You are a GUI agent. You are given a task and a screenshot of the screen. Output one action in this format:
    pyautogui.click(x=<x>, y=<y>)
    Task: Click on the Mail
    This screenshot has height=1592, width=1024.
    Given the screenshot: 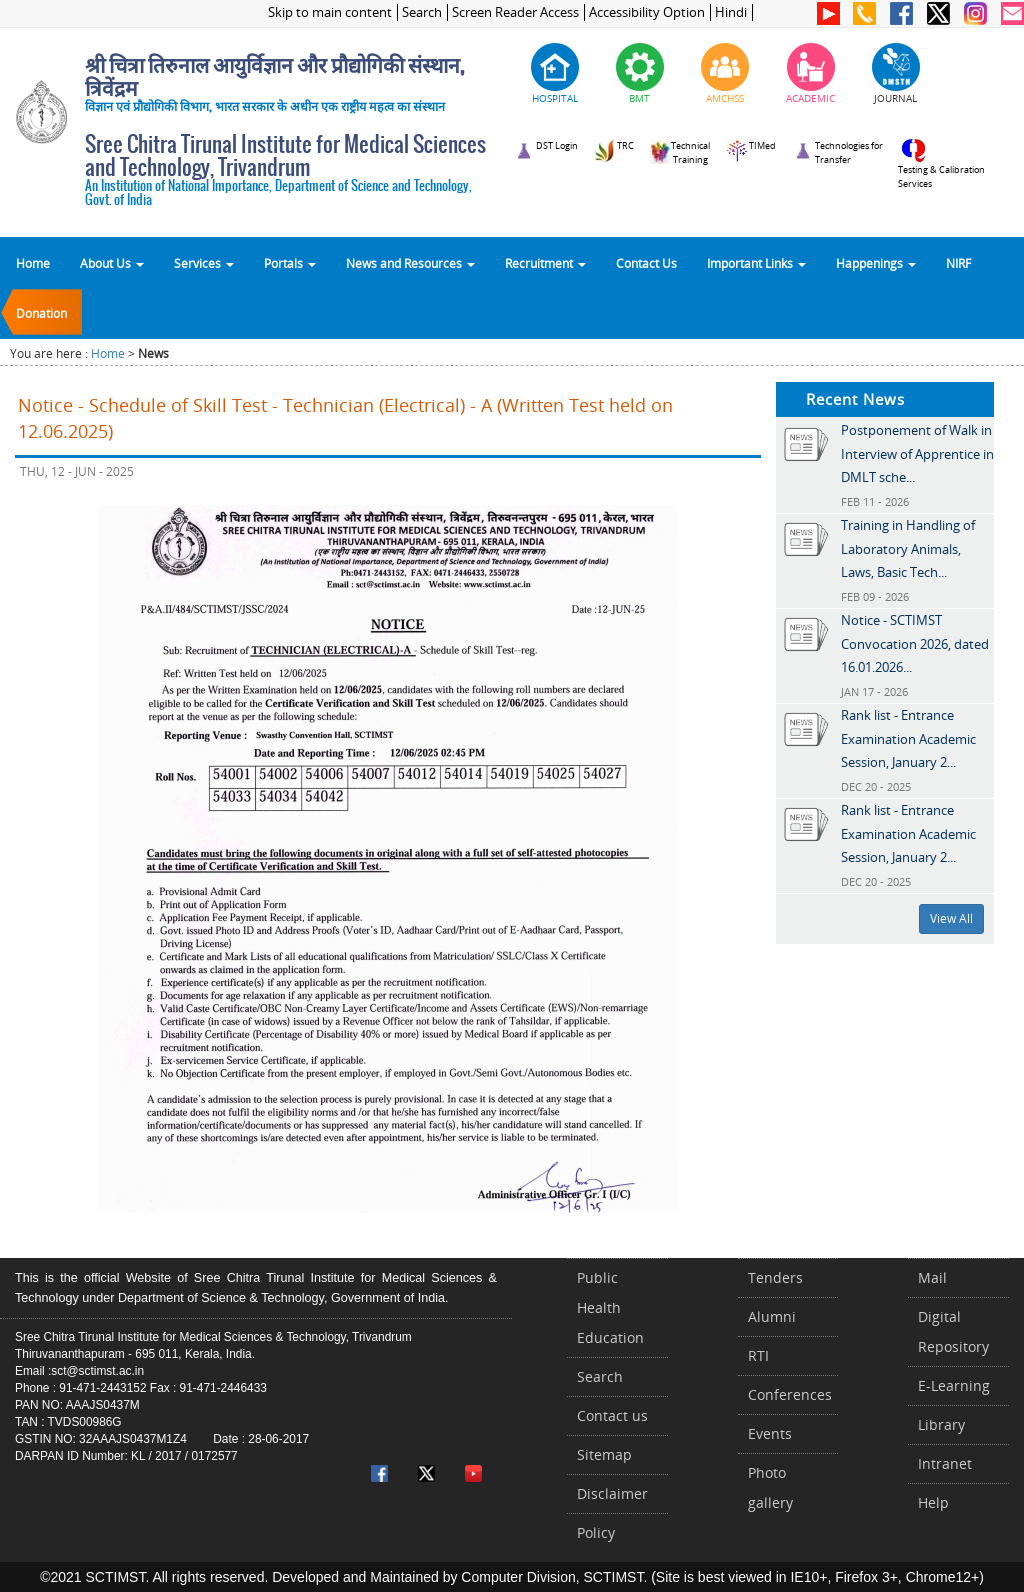 What is the action you would take?
    pyautogui.click(x=932, y=1277)
    